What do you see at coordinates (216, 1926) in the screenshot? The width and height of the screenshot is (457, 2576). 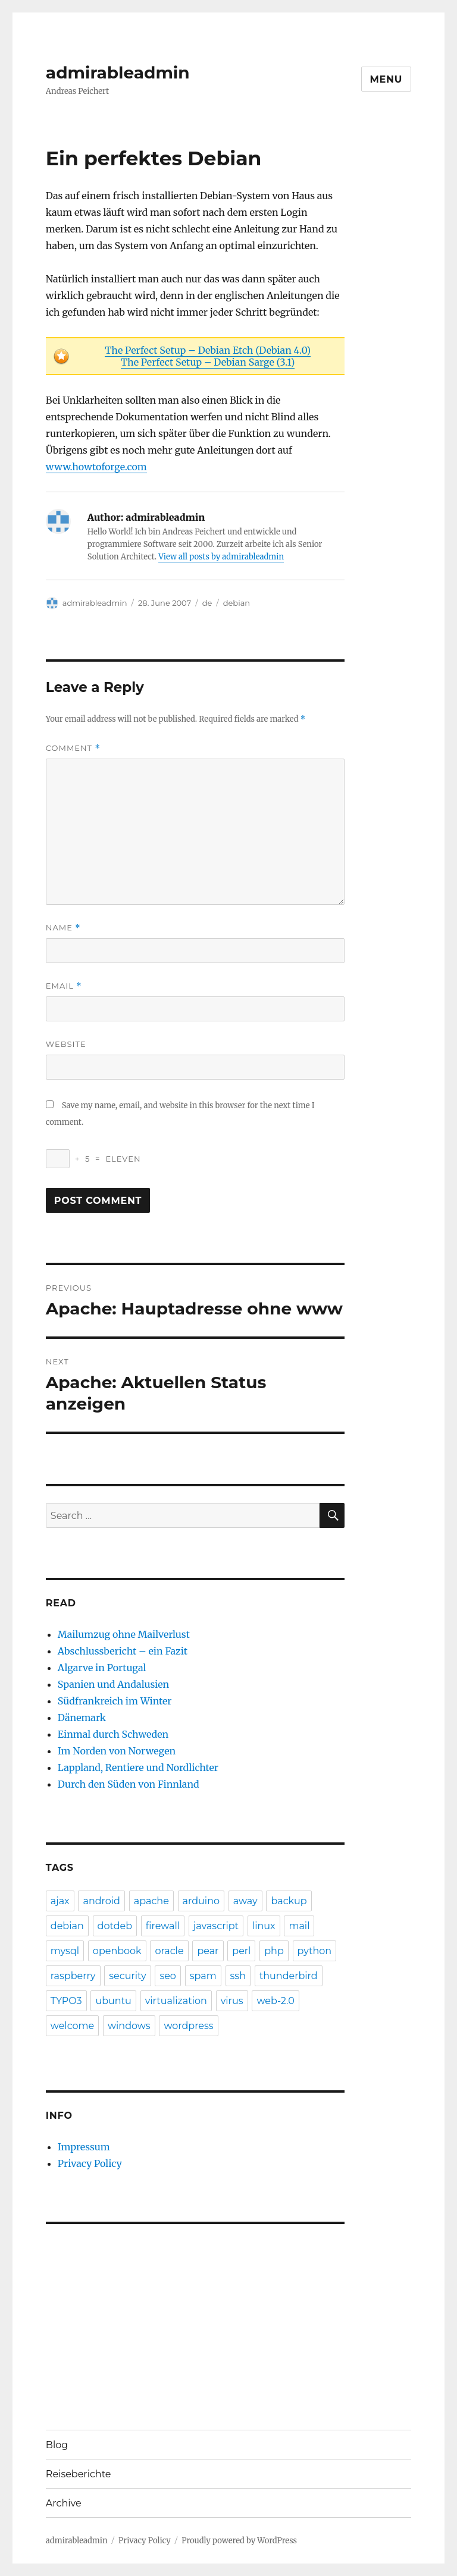 I see `javascript` at bounding box center [216, 1926].